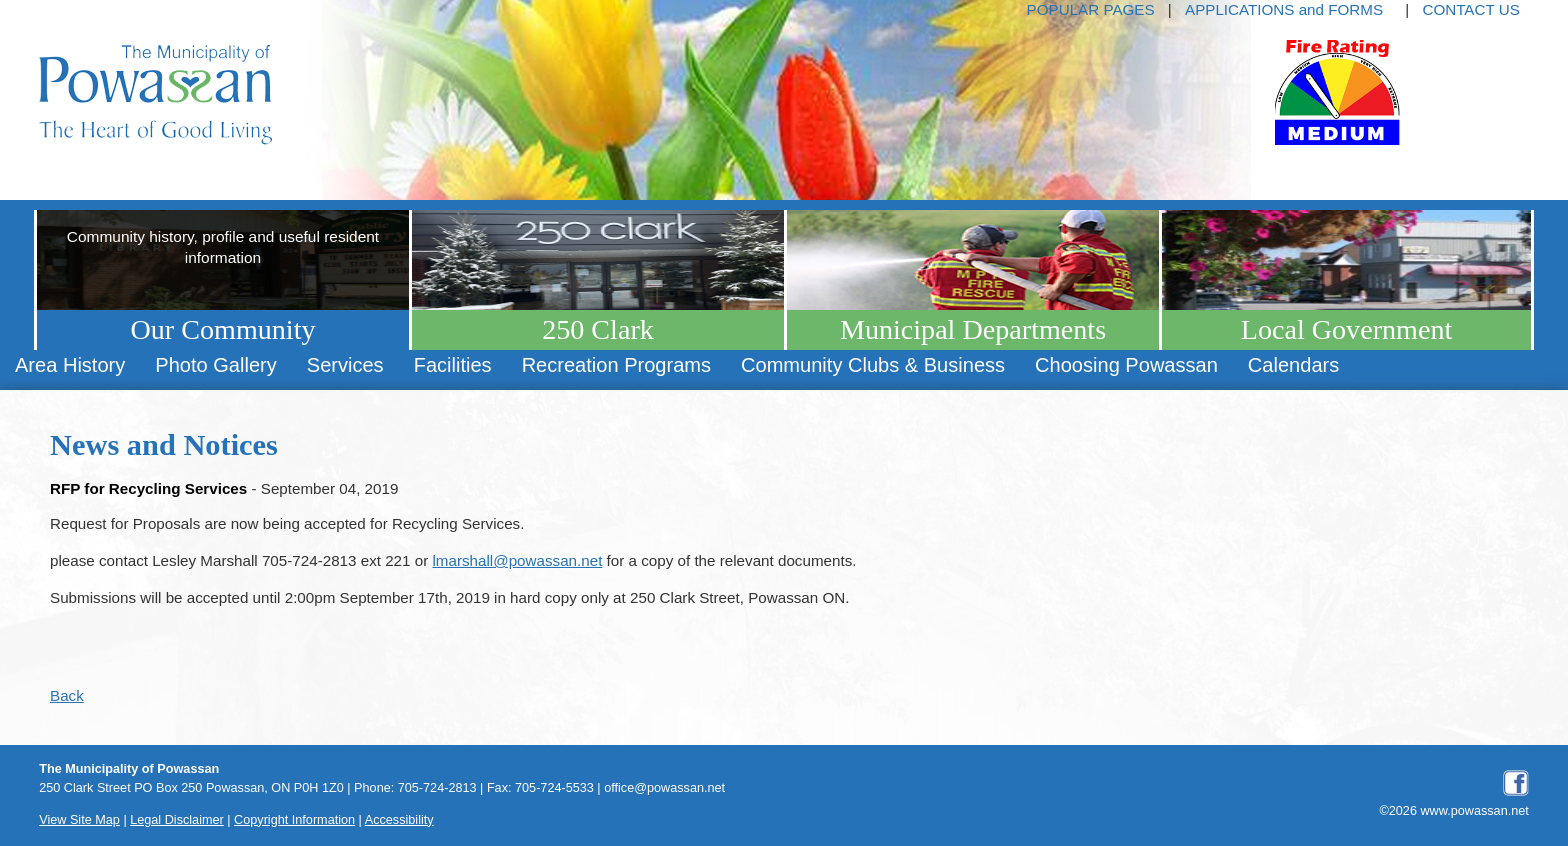  What do you see at coordinates (67, 695) in the screenshot?
I see `Back` at bounding box center [67, 695].